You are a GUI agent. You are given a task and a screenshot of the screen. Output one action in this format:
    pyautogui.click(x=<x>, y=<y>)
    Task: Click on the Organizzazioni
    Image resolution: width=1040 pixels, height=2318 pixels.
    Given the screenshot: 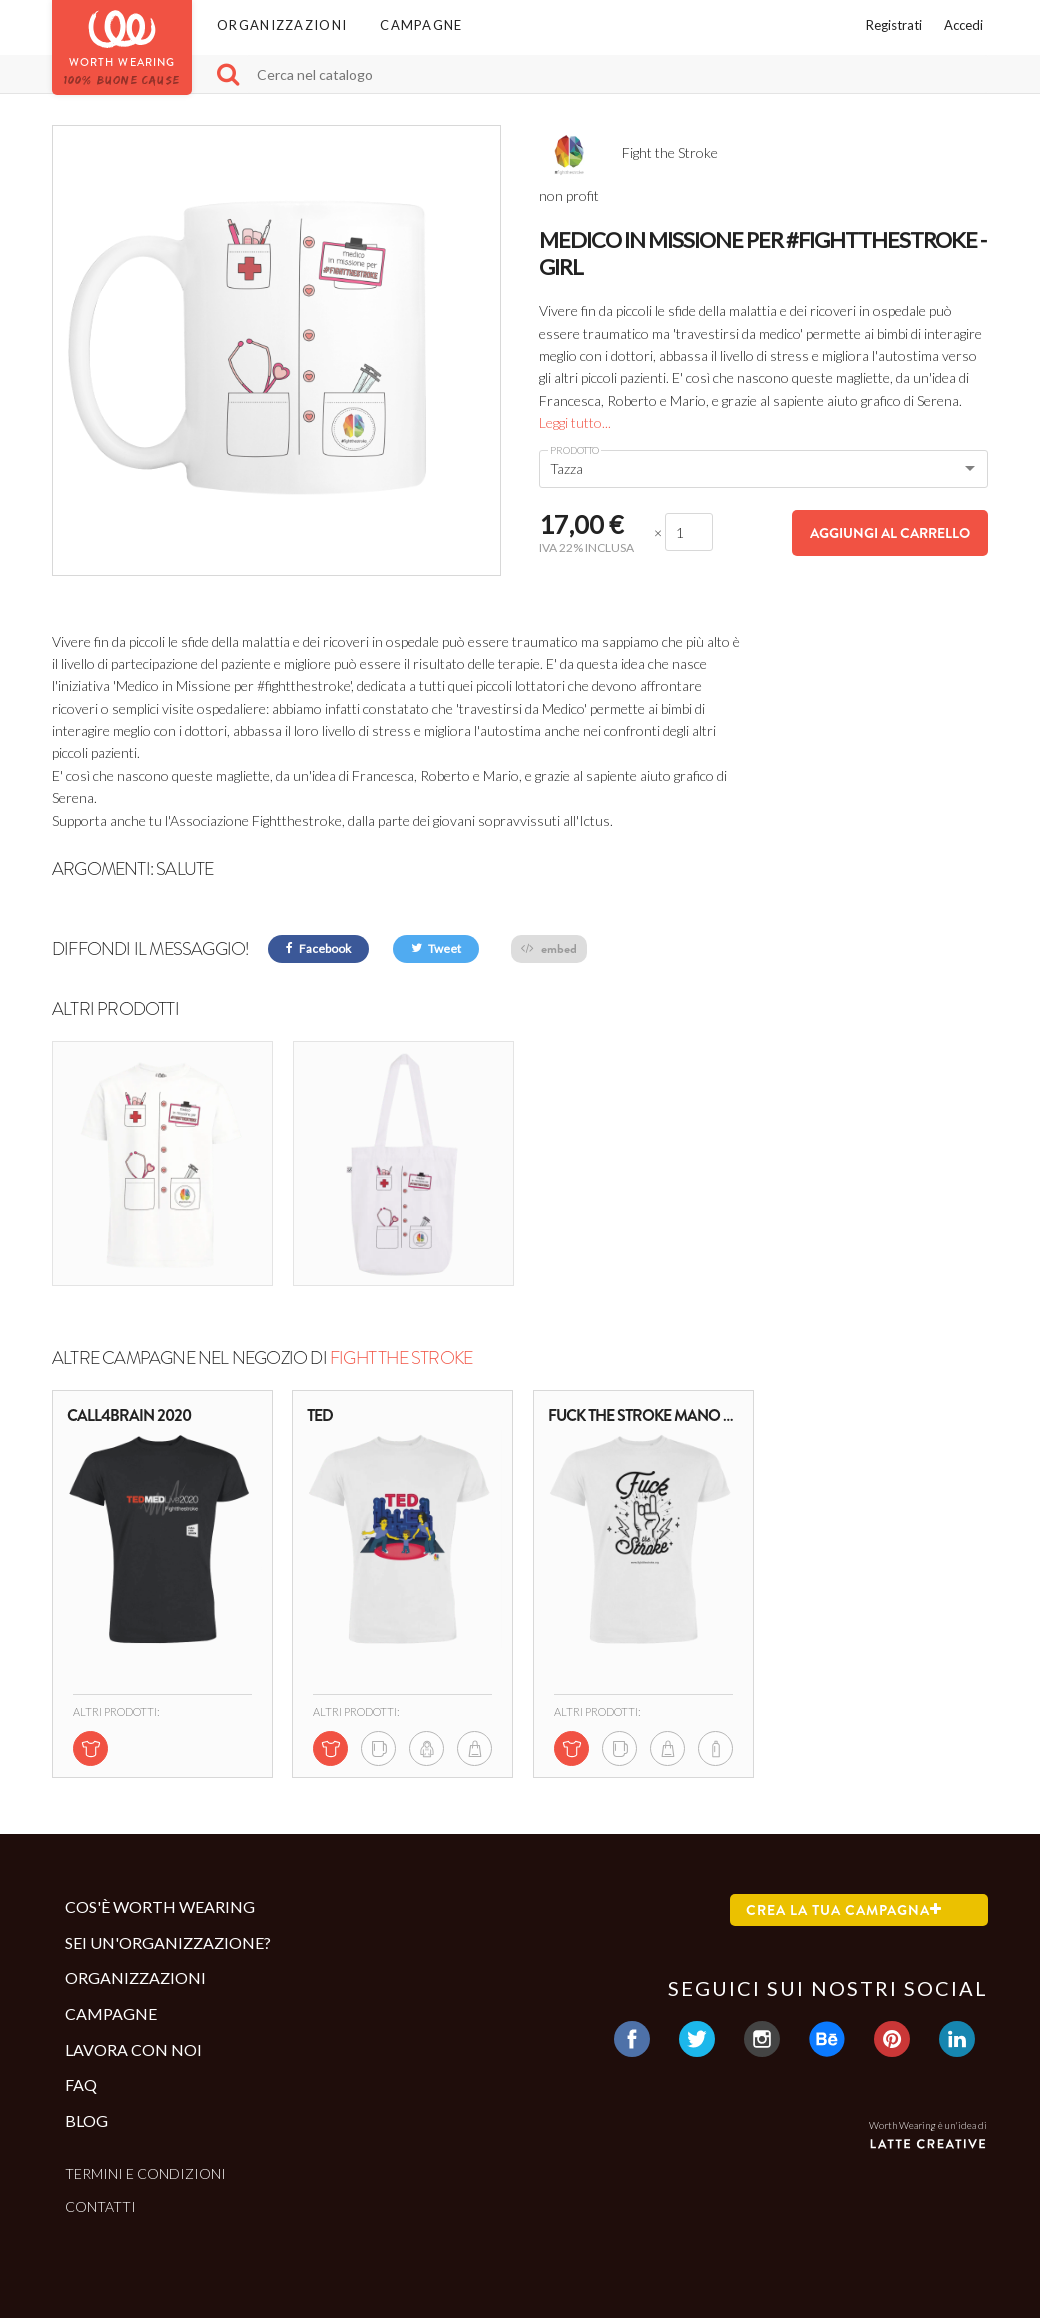 What is the action you would take?
    pyautogui.click(x=282, y=25)
    